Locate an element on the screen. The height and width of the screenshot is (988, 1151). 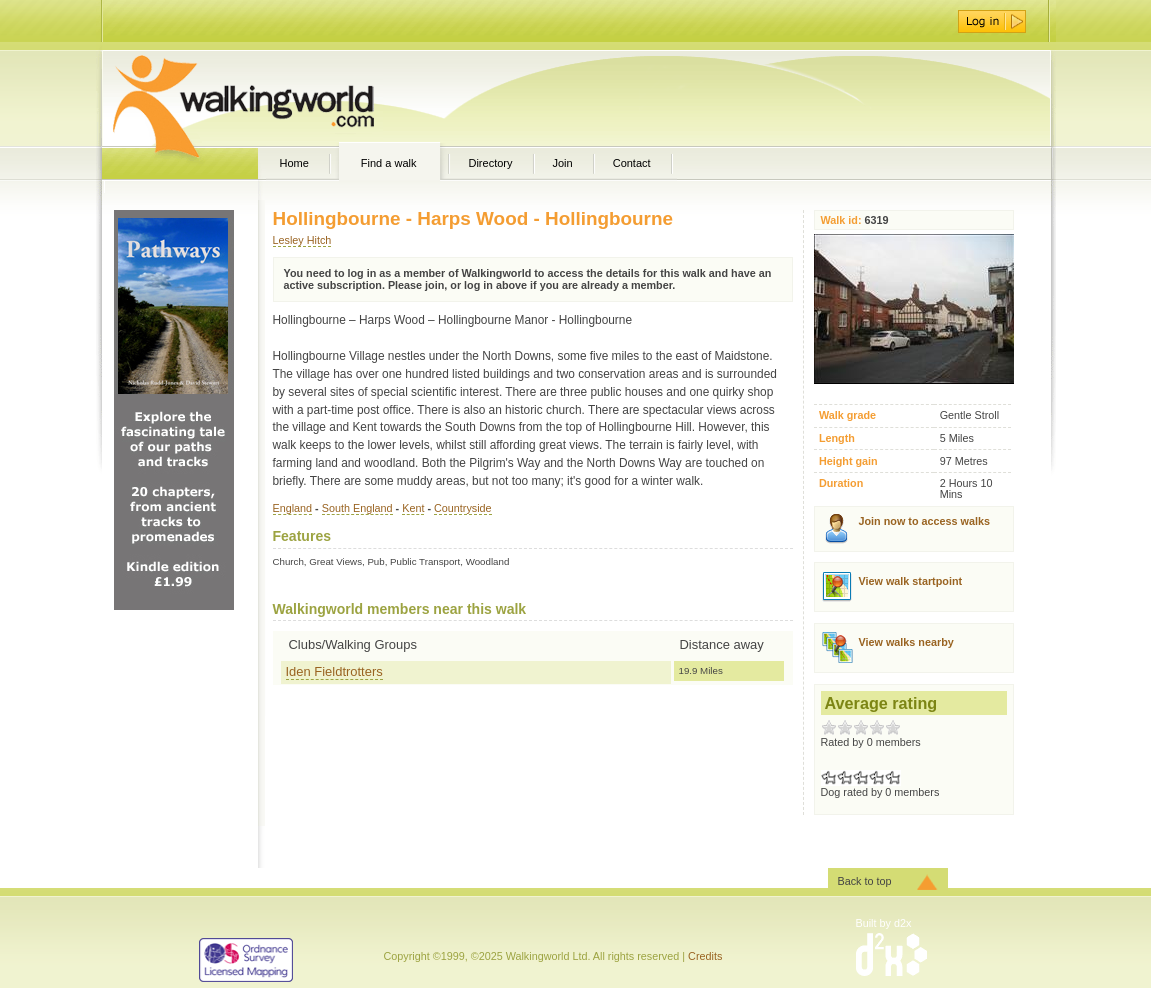
Lesley Hitch is located at coordinates (302, 240).